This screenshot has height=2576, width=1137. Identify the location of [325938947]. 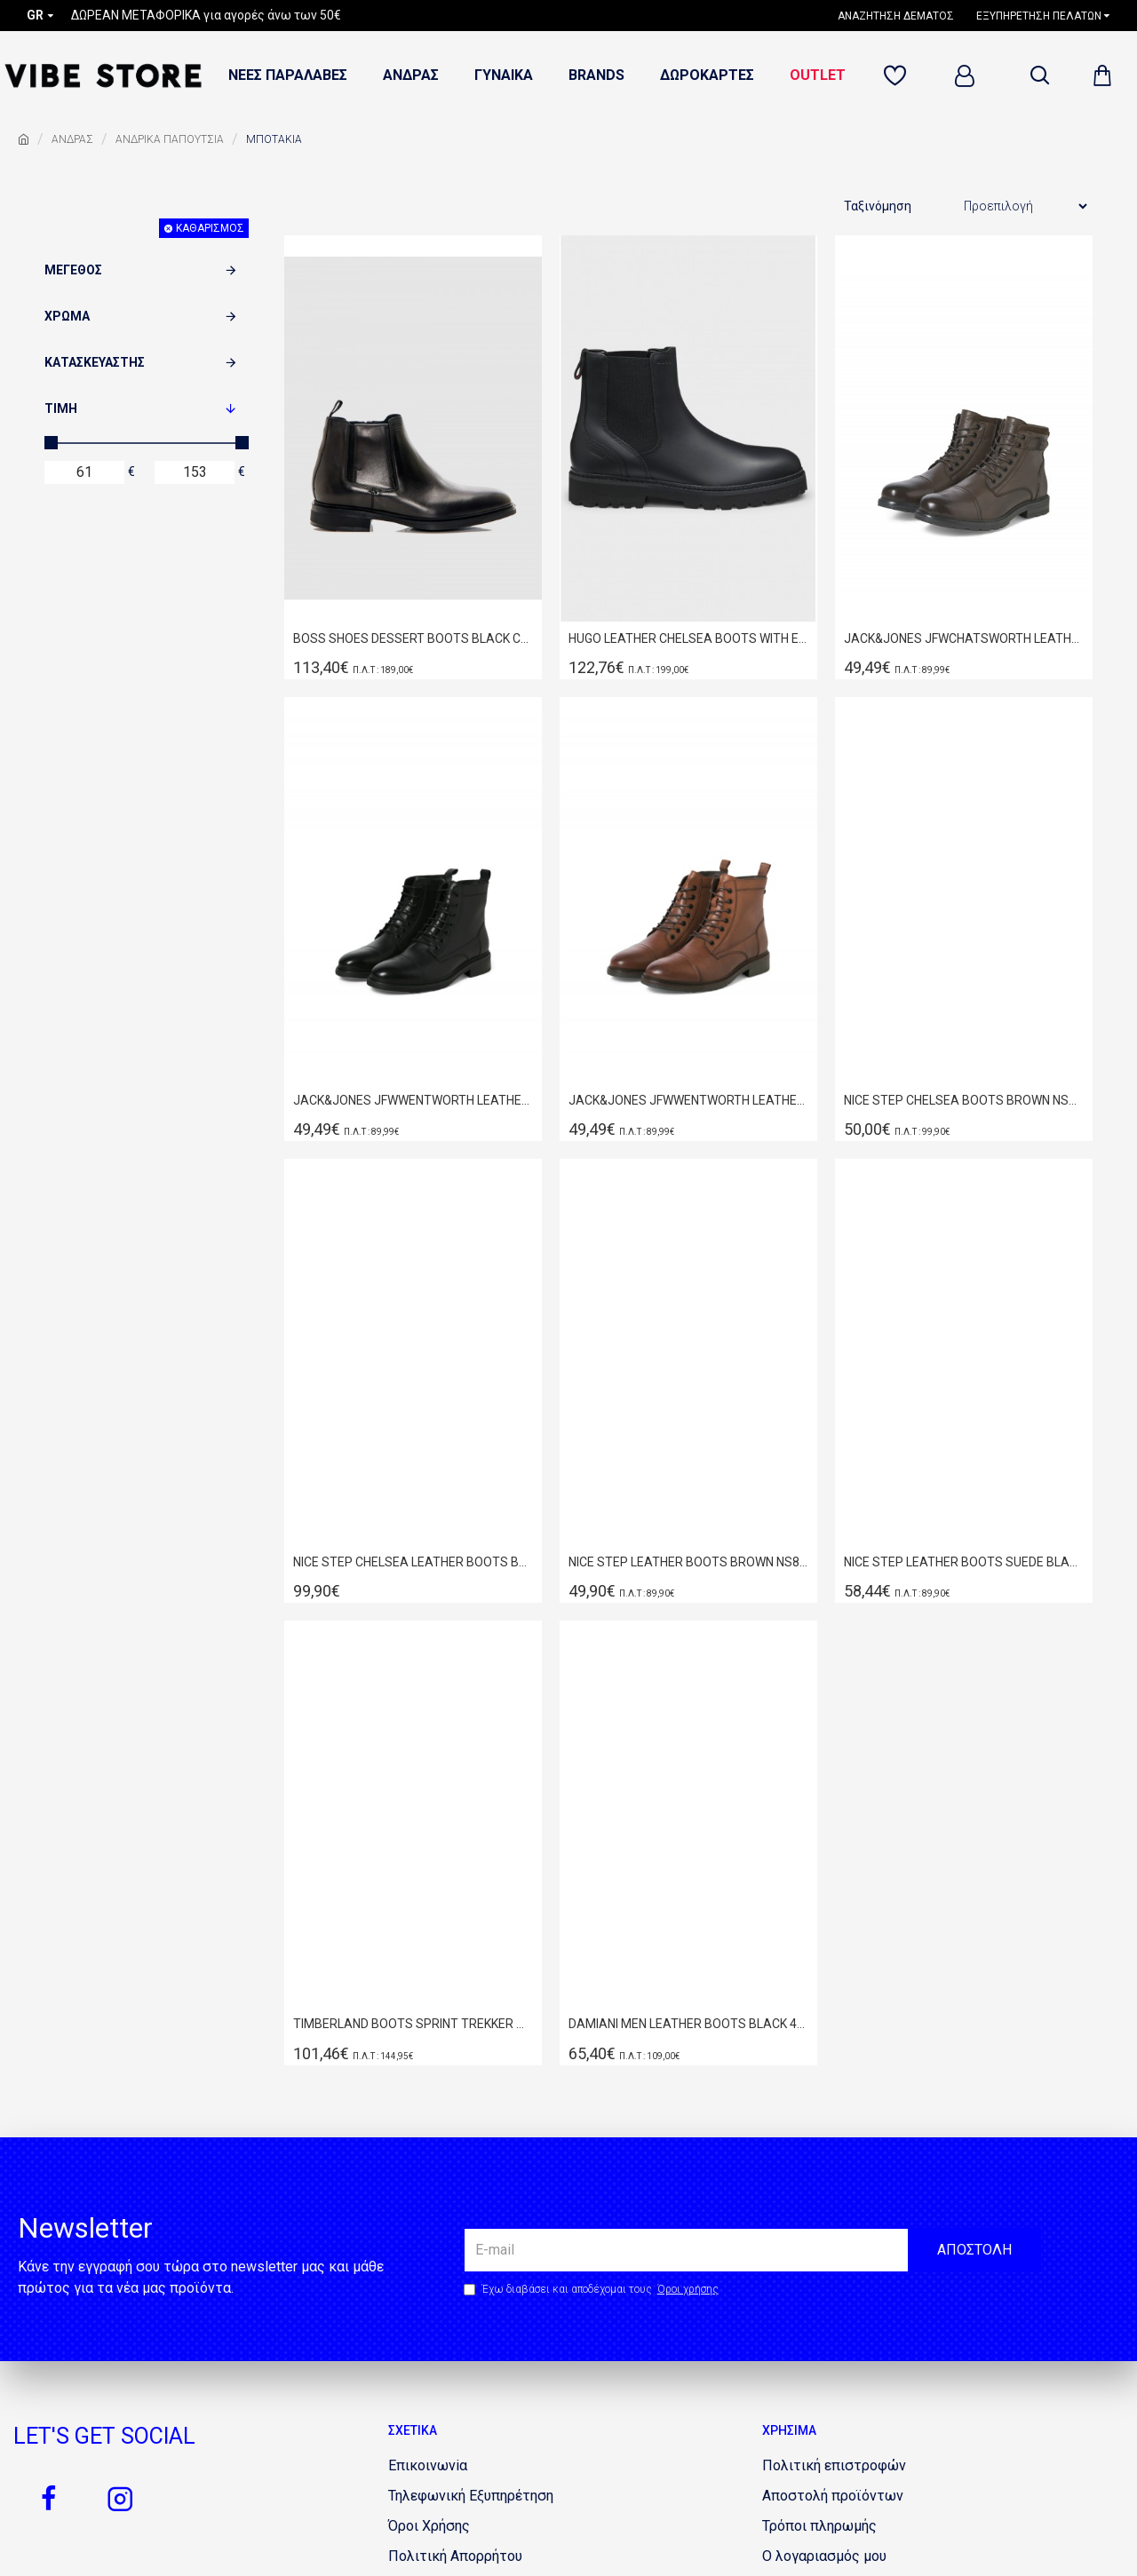
(834, 2466).